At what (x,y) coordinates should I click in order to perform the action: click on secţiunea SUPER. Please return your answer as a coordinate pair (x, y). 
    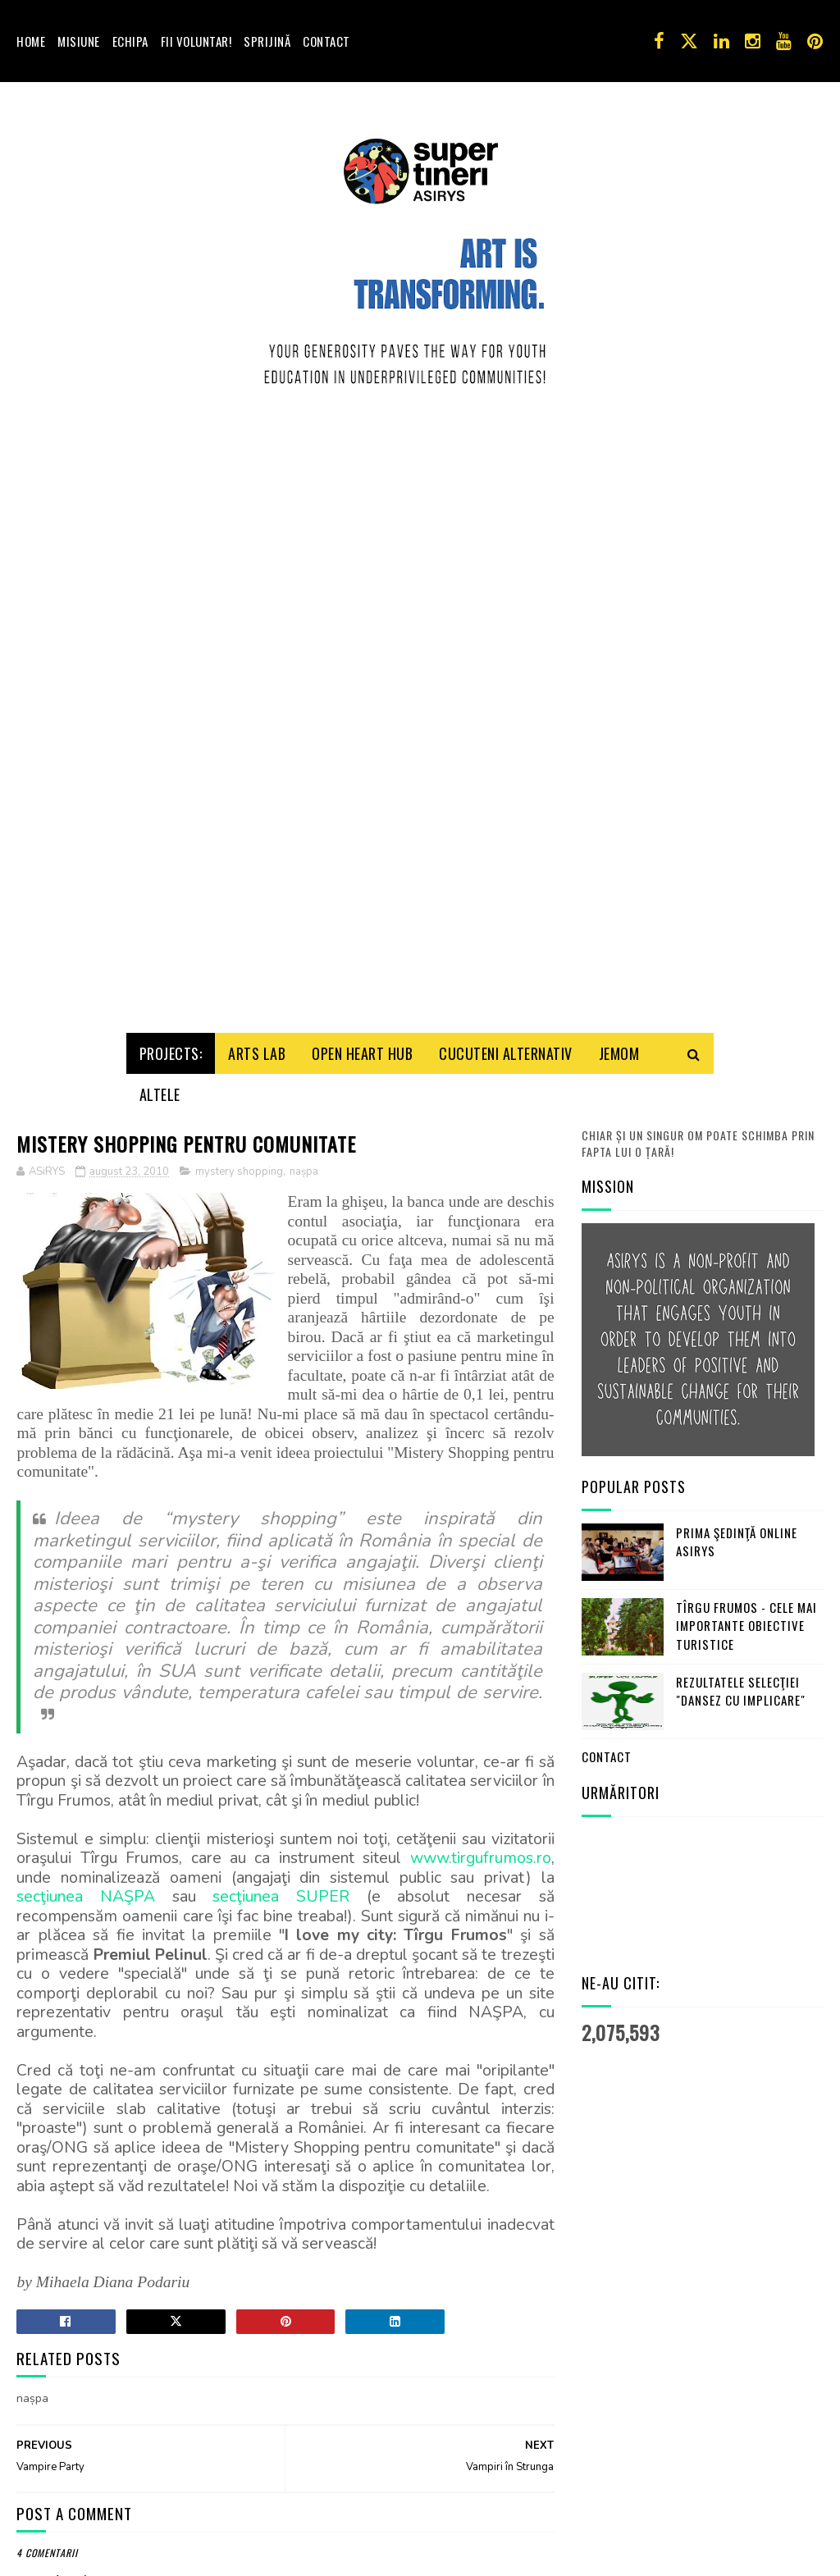
    Looking at the image, I should click on (280, 1891).